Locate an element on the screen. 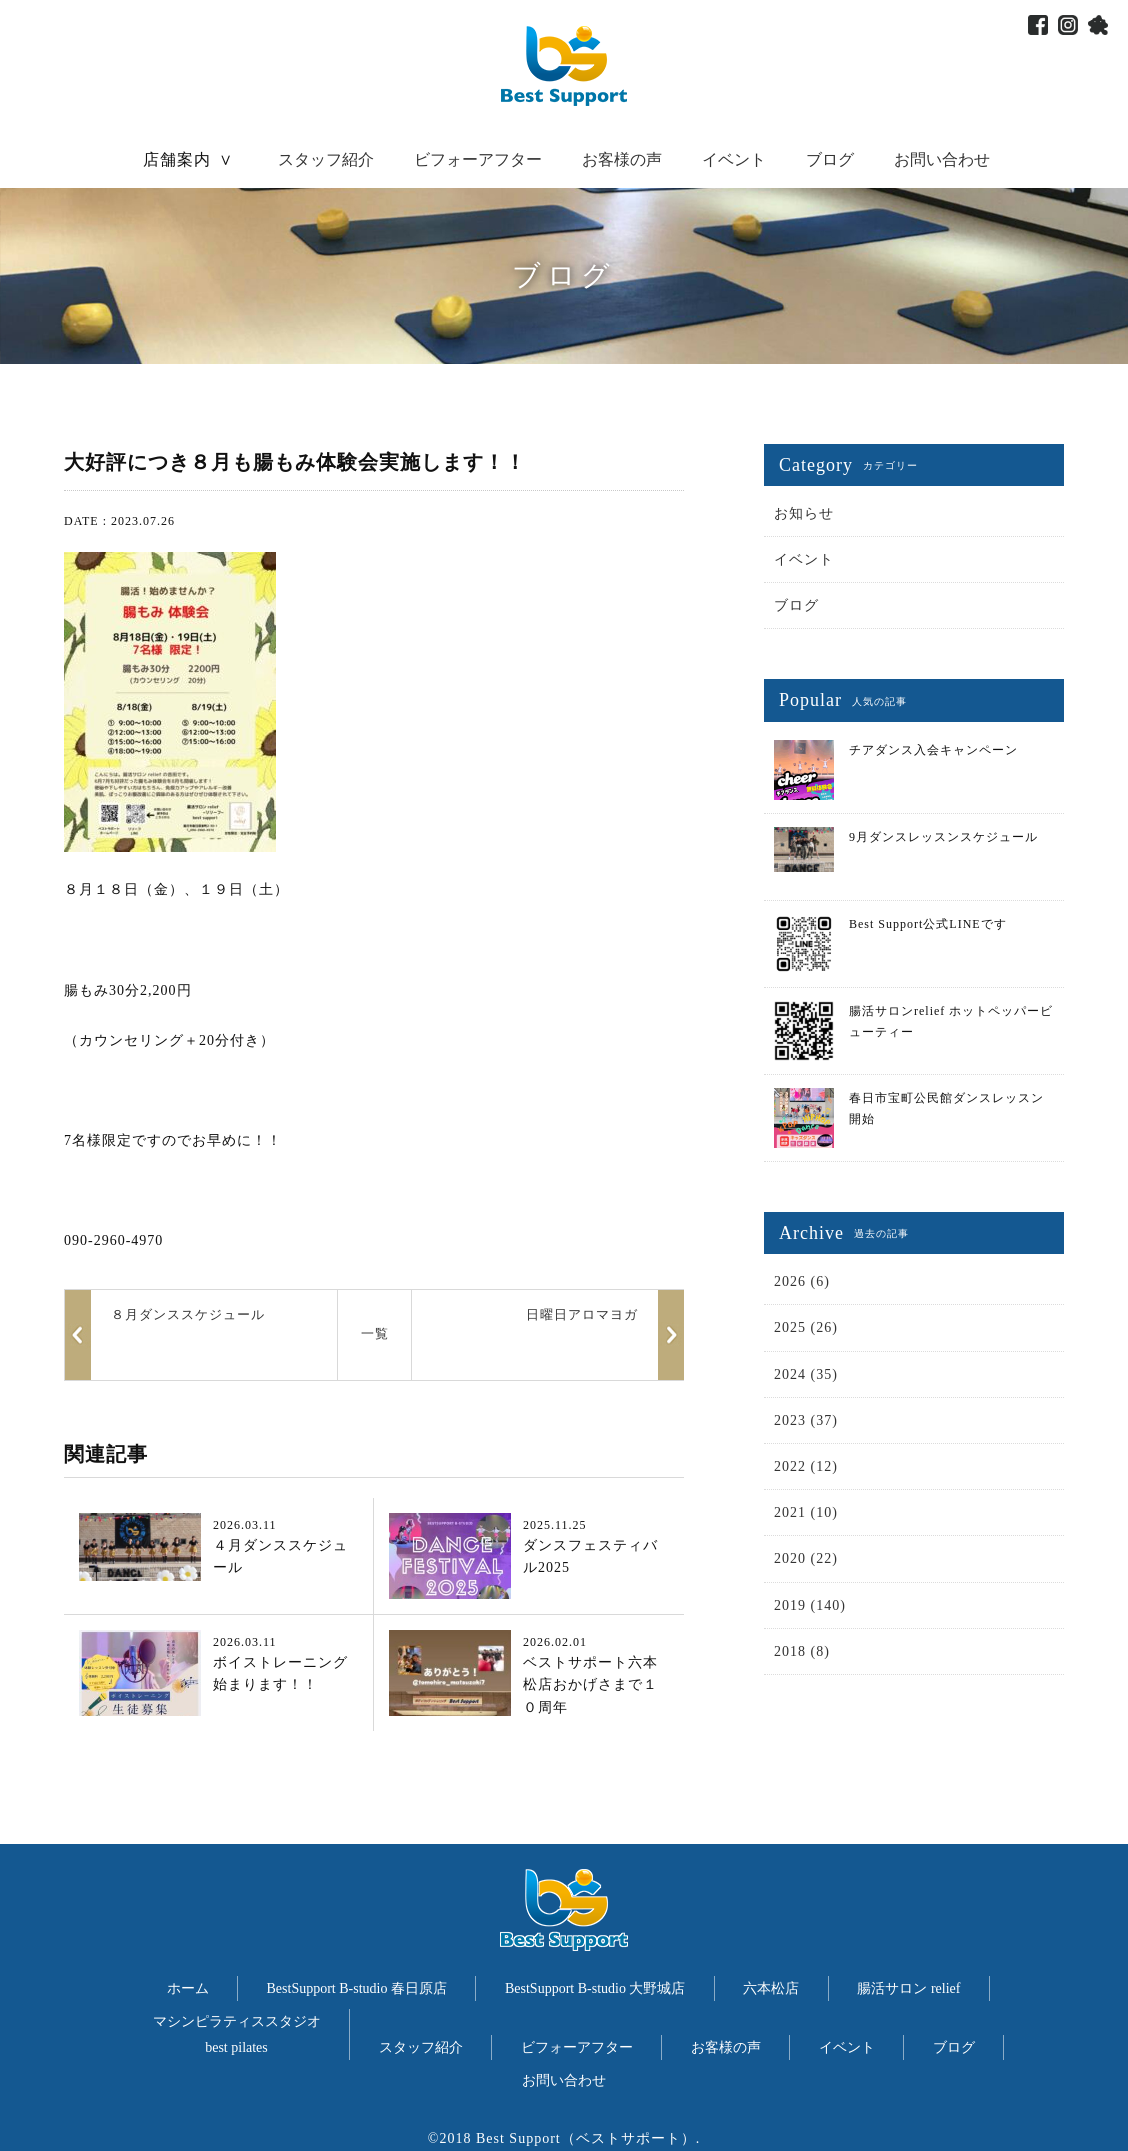 This screenshot has height=2151, width=1128. 2023 (37) is located at coordinates (806, 1420).